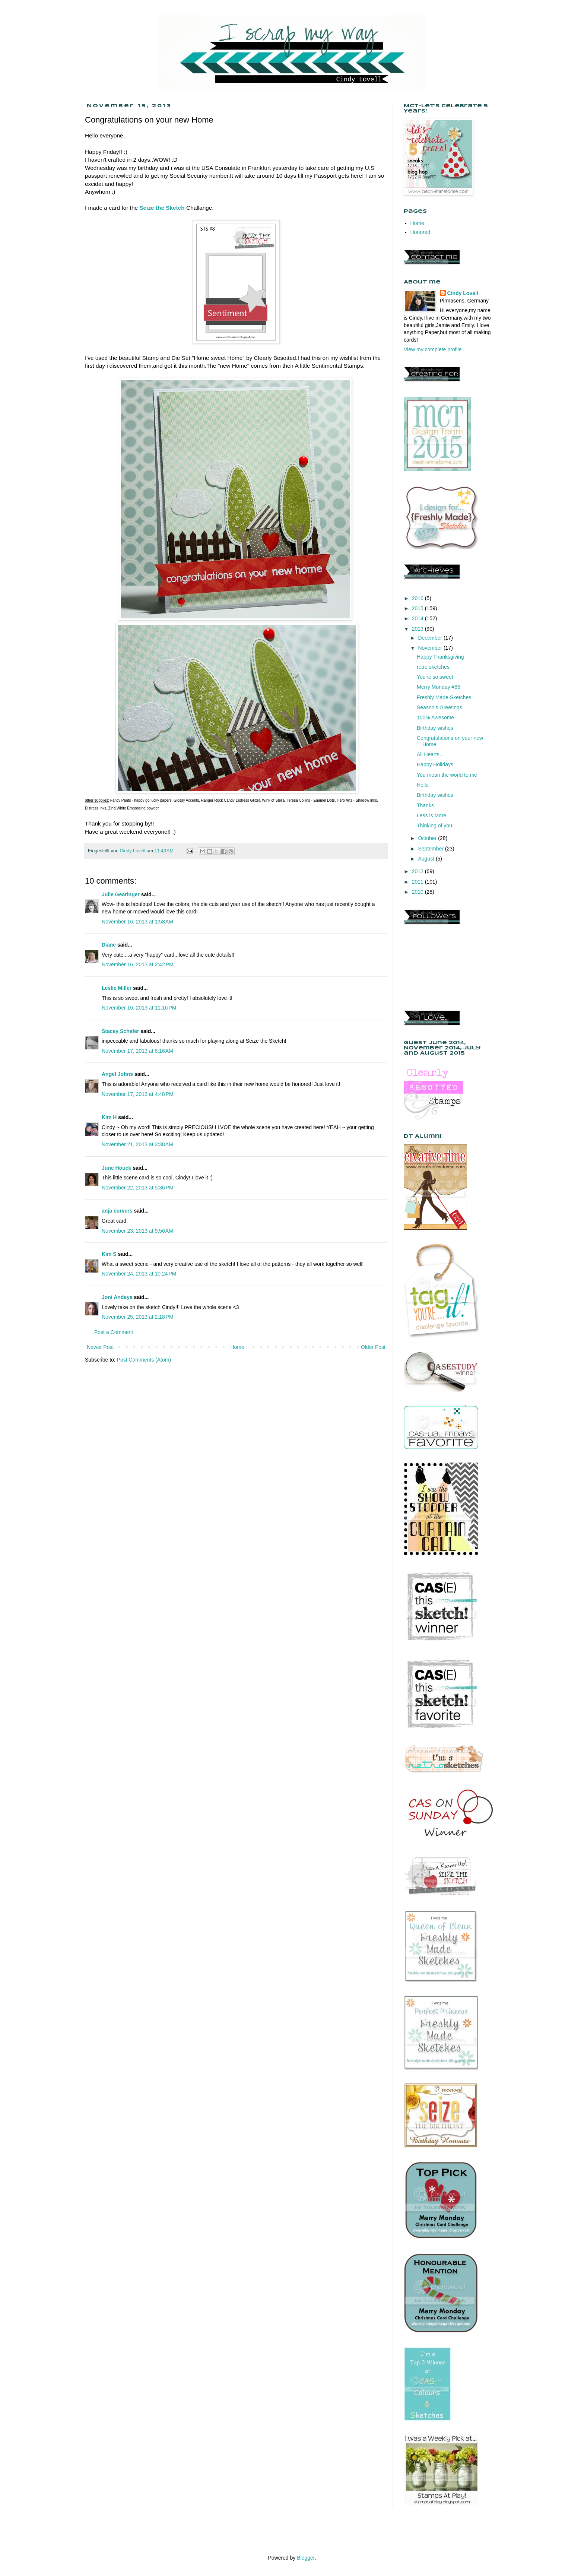 Image resolution: width=584 pixels, height=2576 pixels. What do you see at coordinates (423, 785) in the screenshot?
I see `Hello` at bounding box center [423, 785].